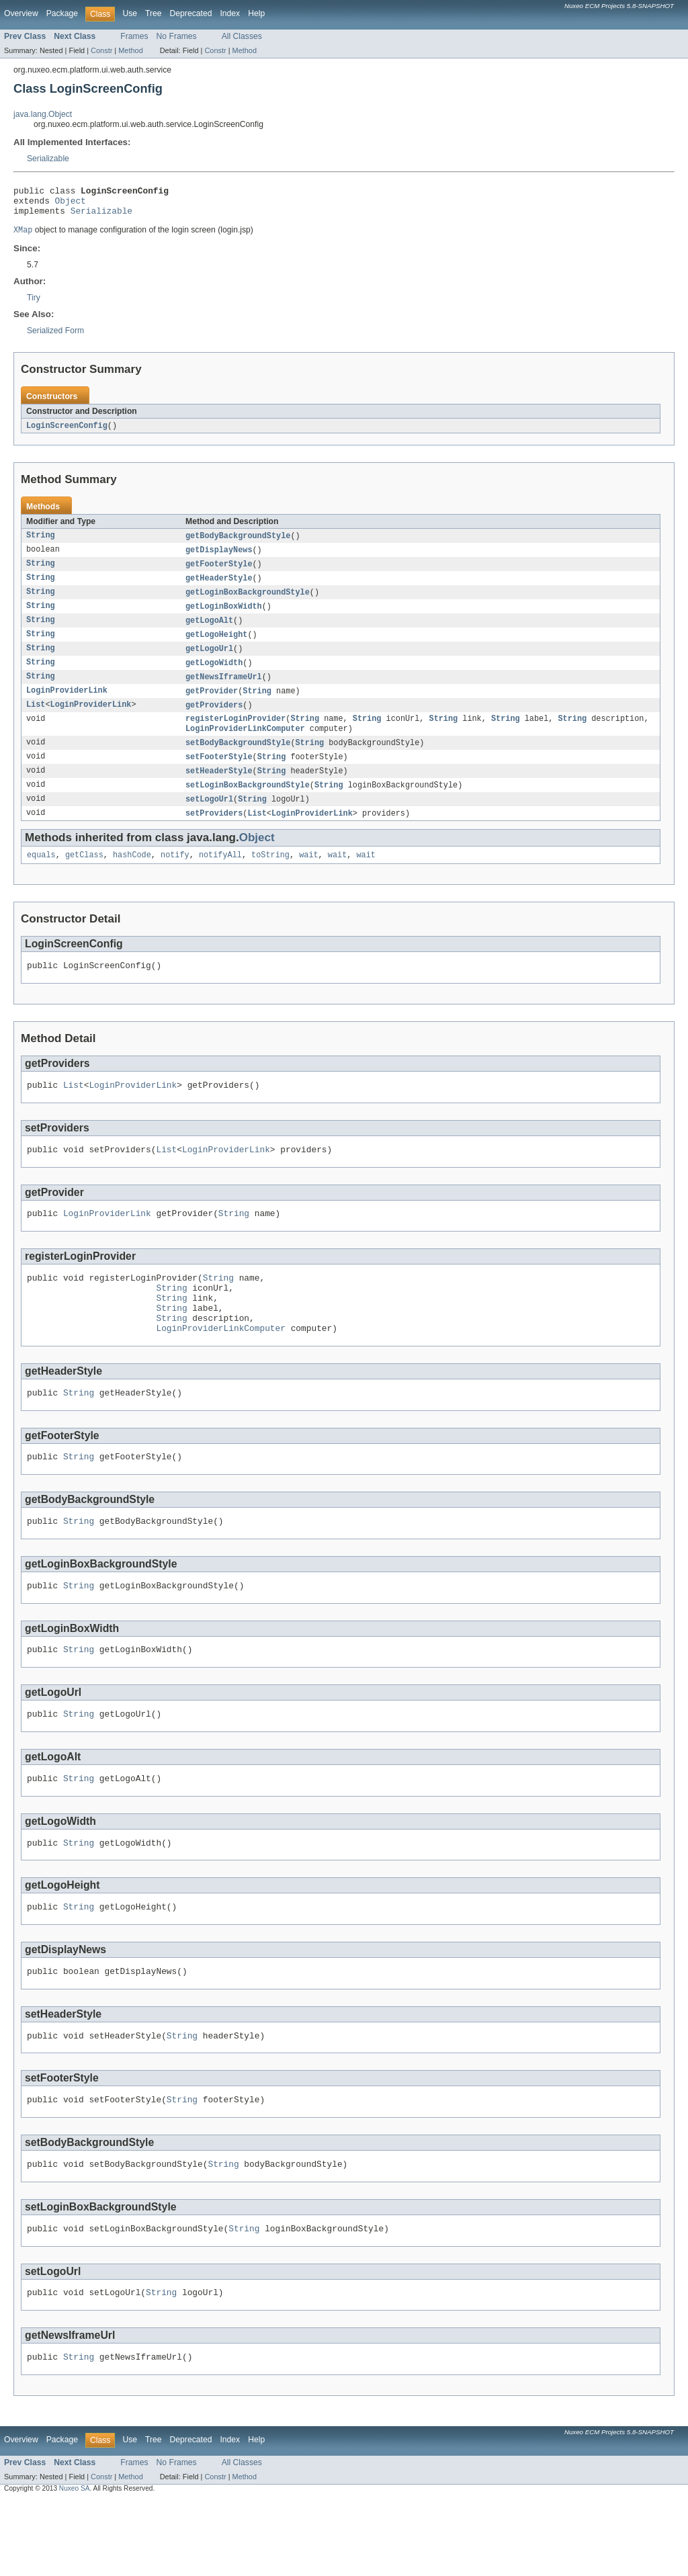 The image size is (688, 2576). Describe the element at coordinates (245, 746) in the screenshot. I see `LoginProviderLinkComputer` at that location.